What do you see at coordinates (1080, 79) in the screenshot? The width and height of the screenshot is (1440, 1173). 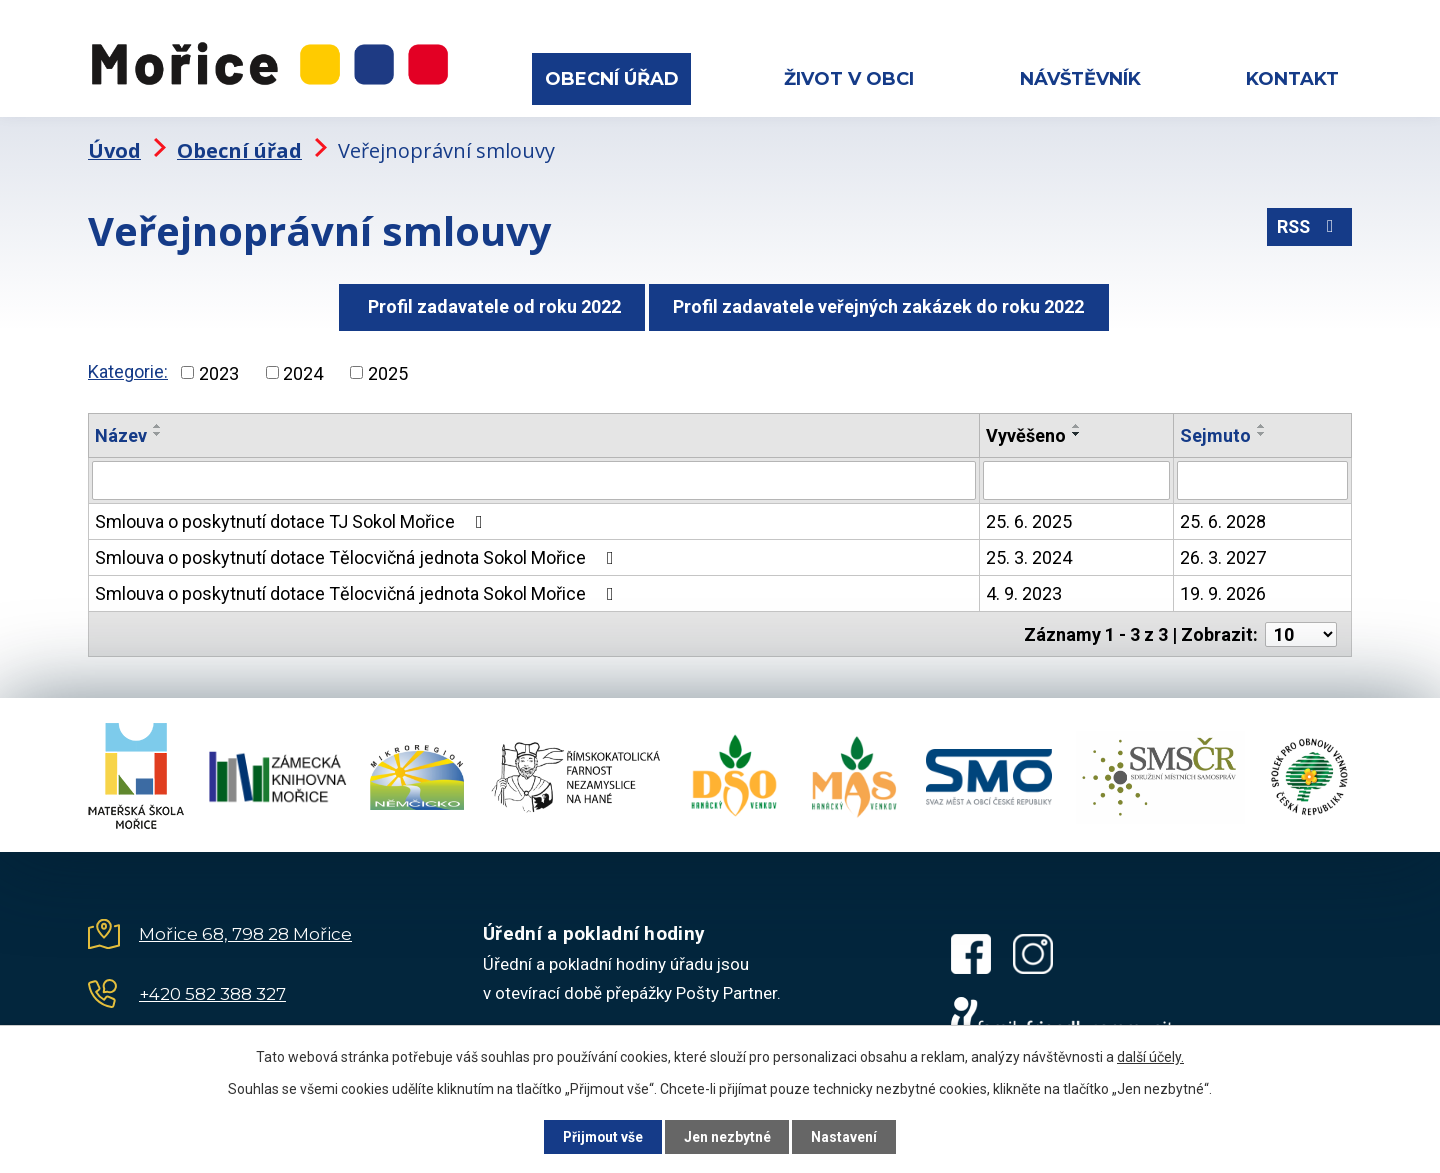 I see `Návštěvník` at bounding box center [1080, 79].